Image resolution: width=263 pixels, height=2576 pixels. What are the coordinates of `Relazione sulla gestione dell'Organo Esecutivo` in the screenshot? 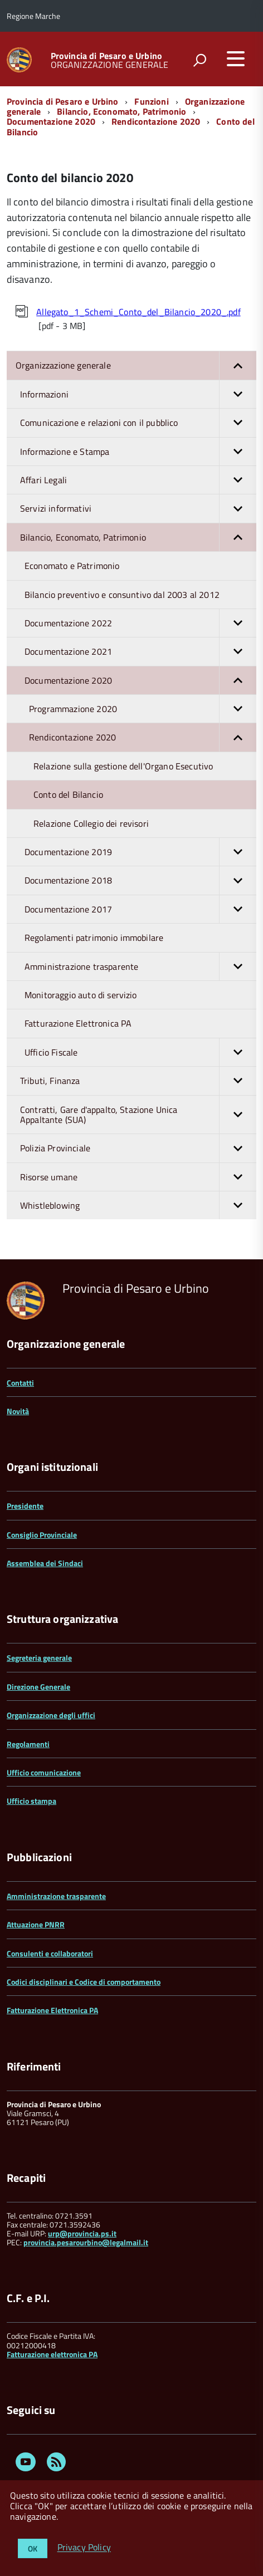 It's located at (123, 766).